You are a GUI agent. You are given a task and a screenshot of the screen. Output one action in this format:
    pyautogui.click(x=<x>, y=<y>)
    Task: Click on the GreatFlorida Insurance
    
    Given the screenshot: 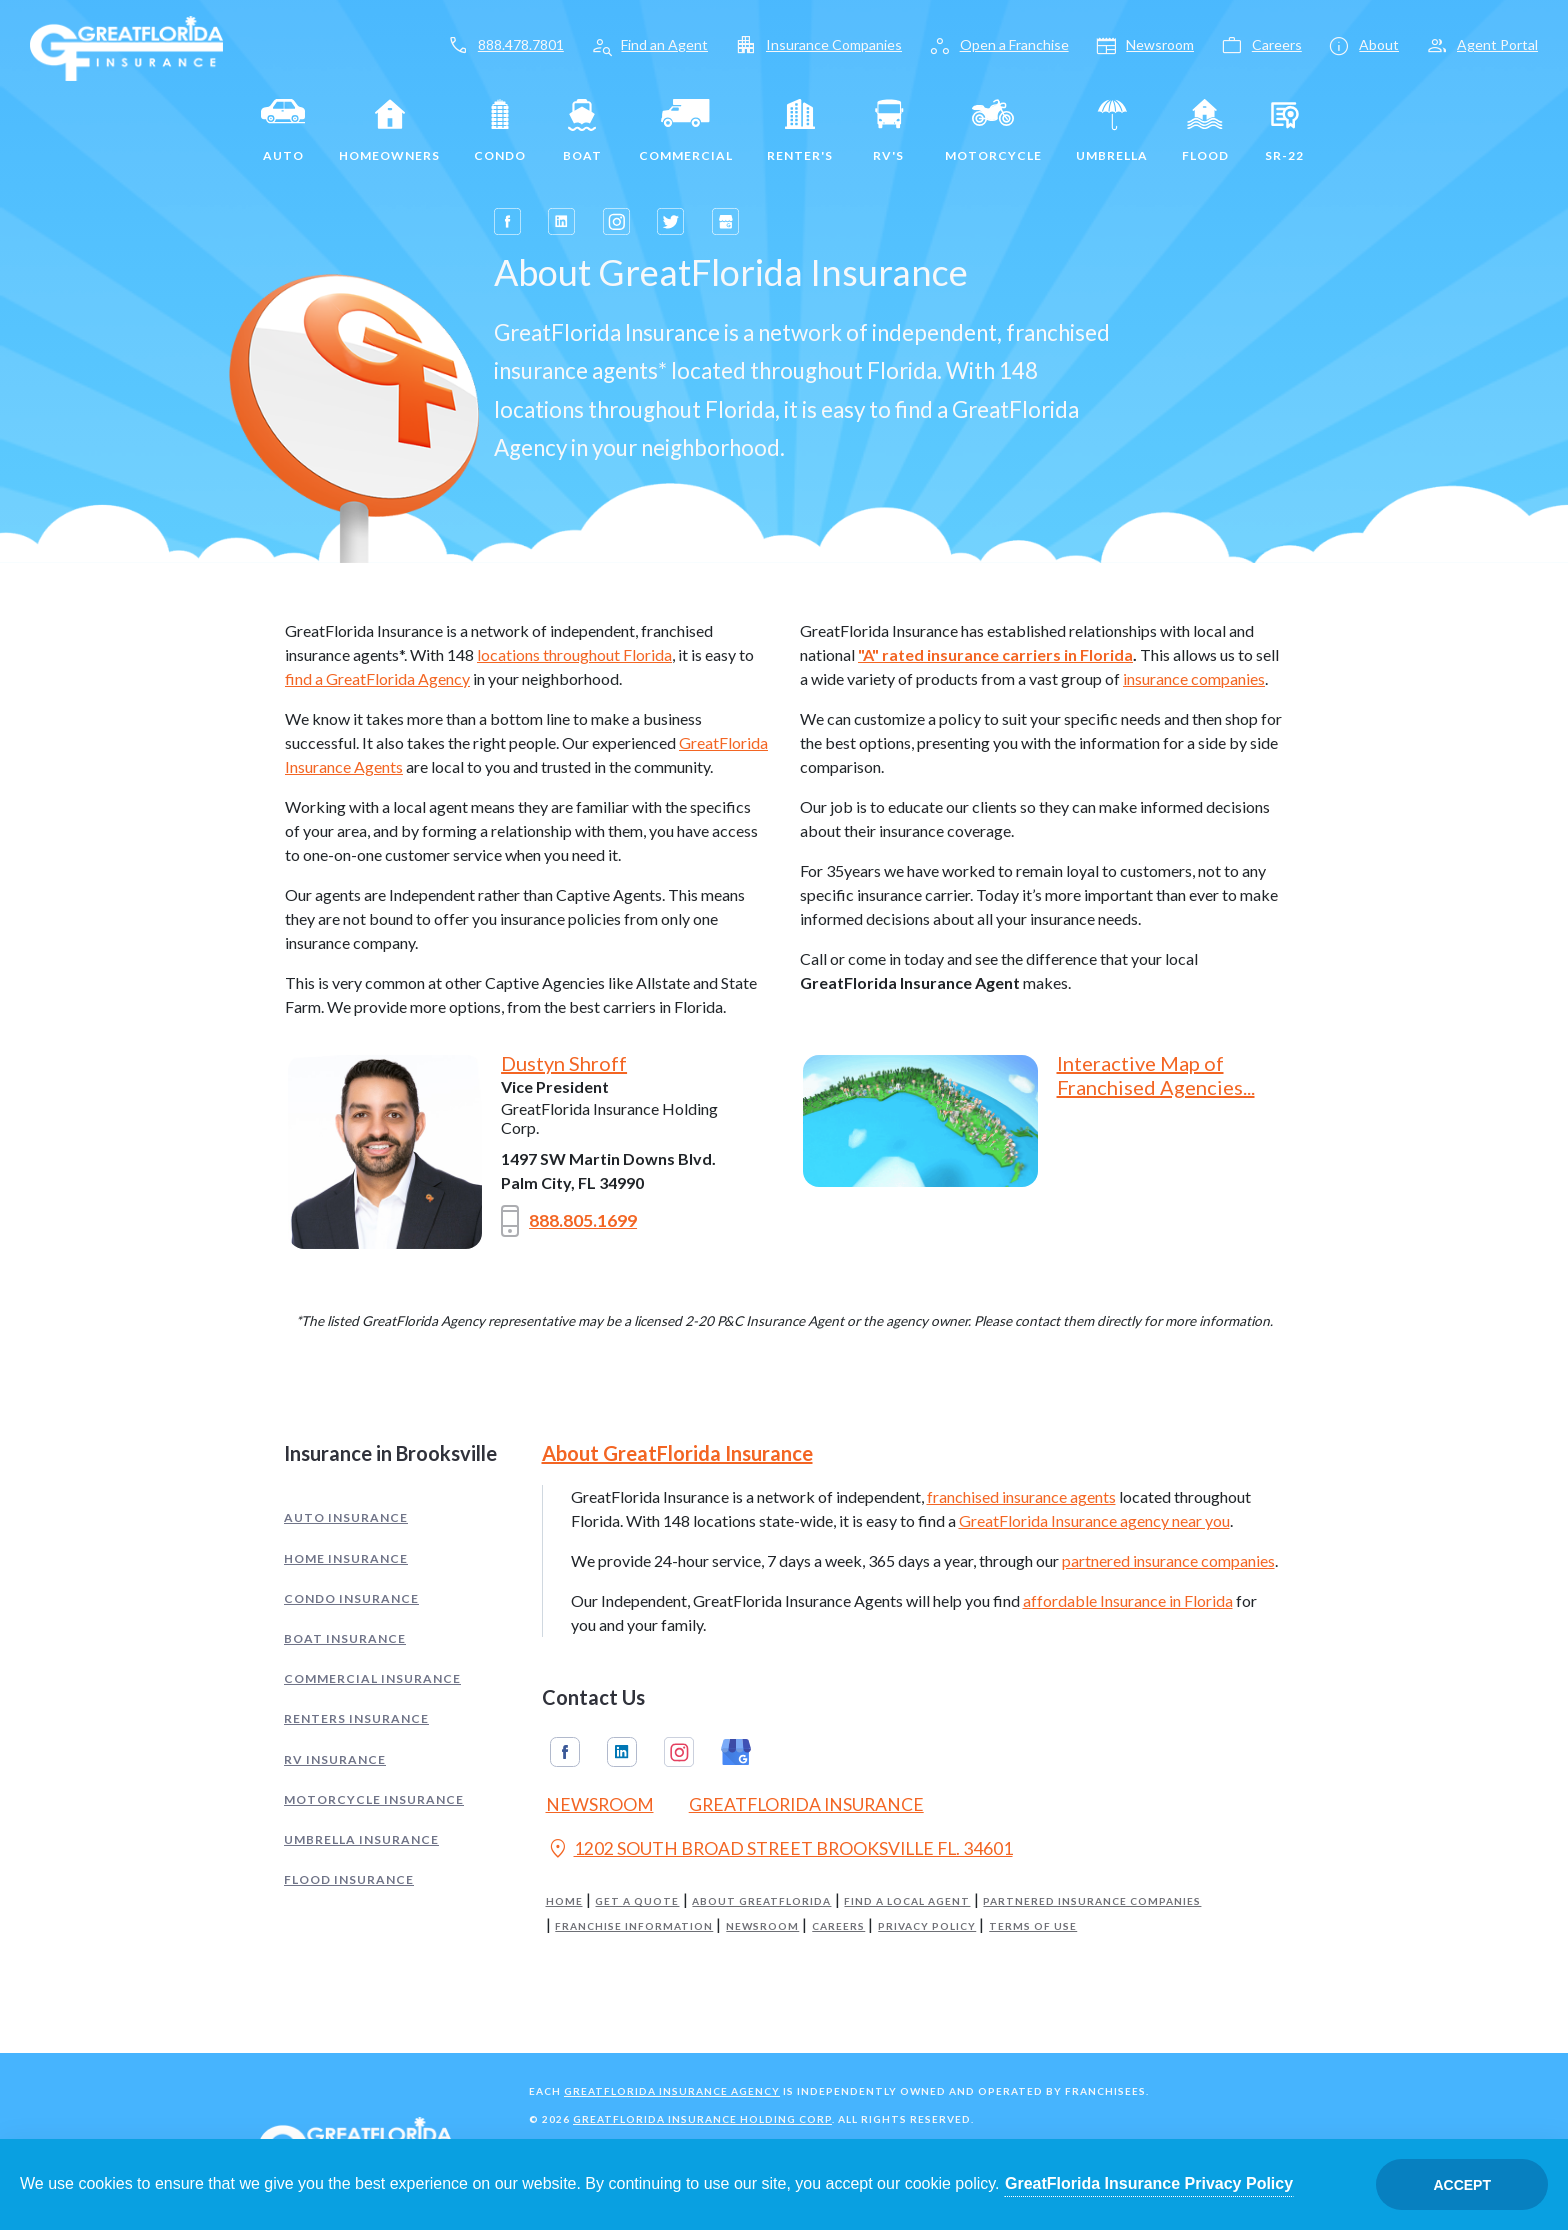 What is the action you would take?
    pyautogui.click(x=806, y=1804)
    